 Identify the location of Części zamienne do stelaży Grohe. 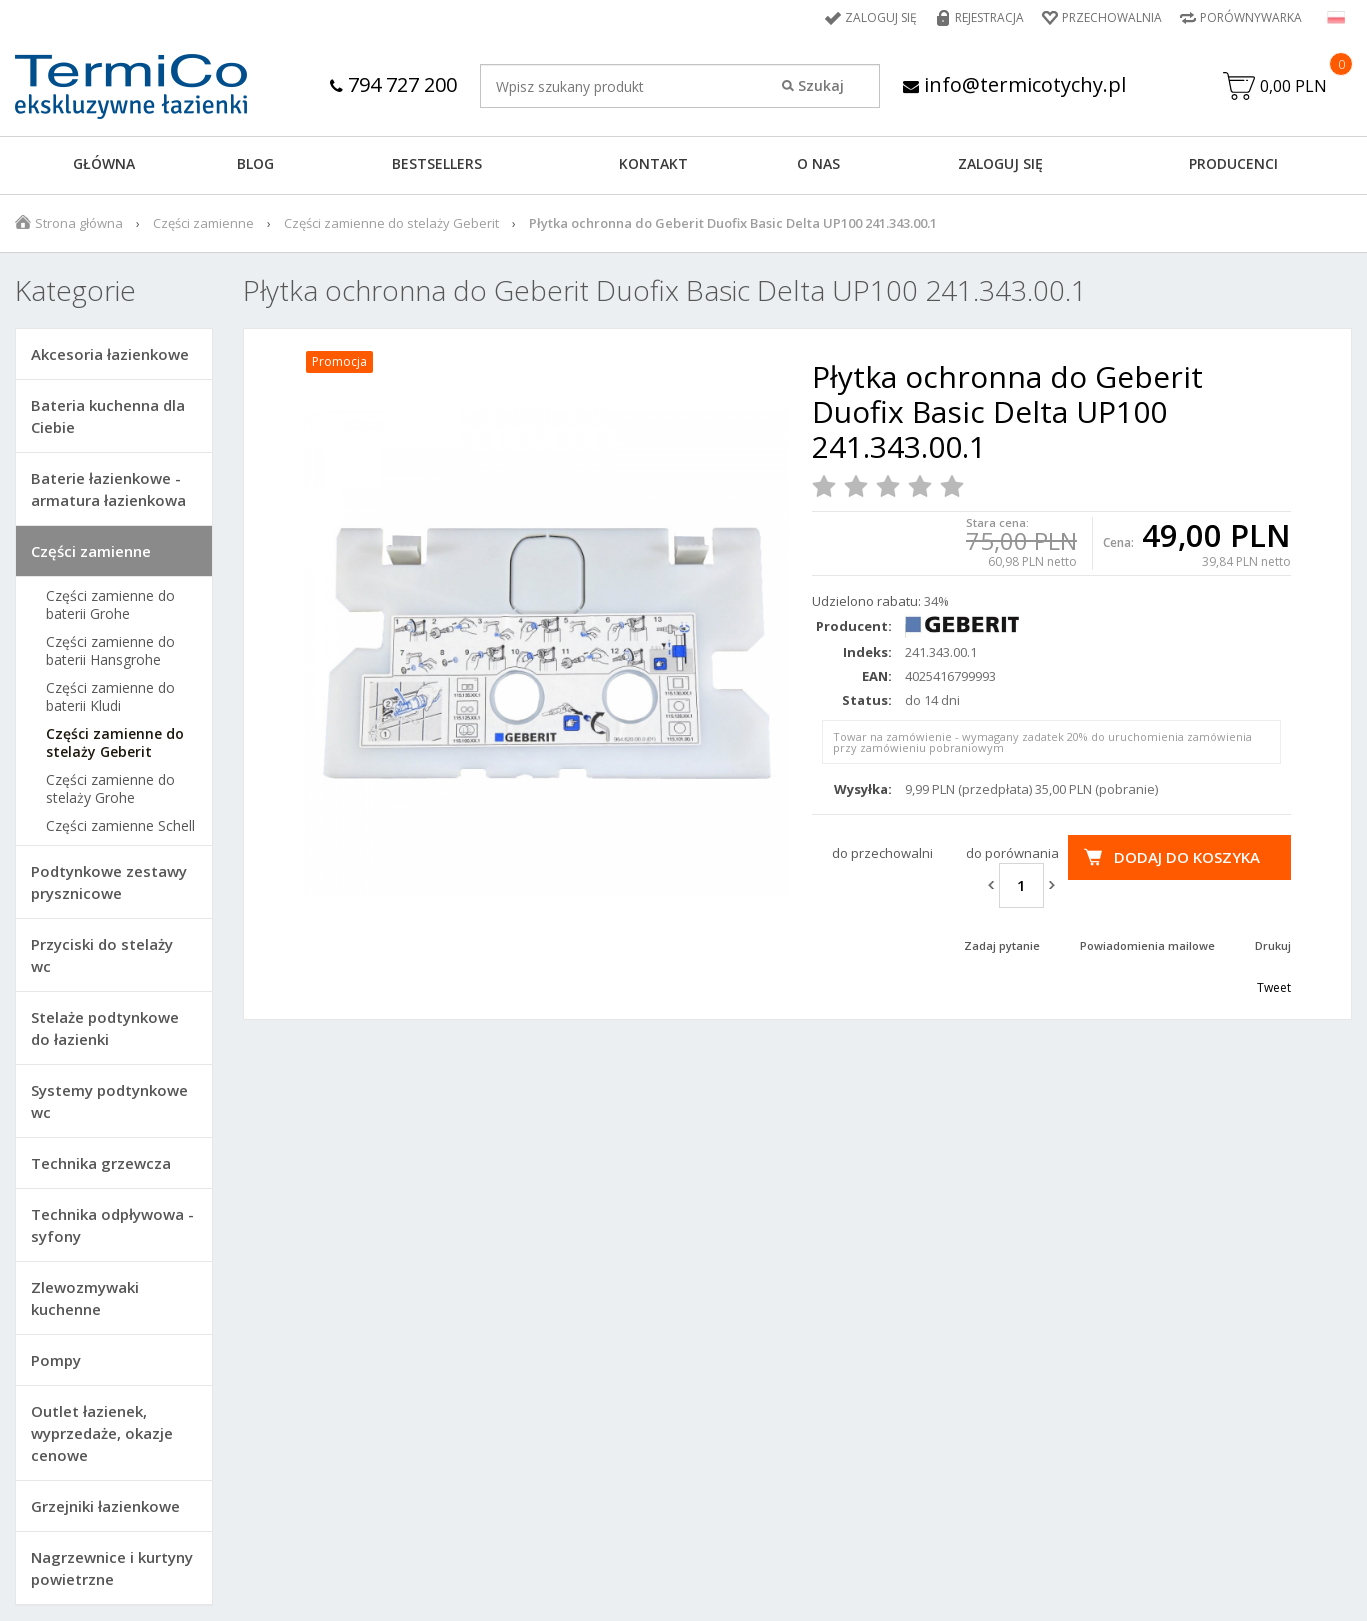
(110, 789).